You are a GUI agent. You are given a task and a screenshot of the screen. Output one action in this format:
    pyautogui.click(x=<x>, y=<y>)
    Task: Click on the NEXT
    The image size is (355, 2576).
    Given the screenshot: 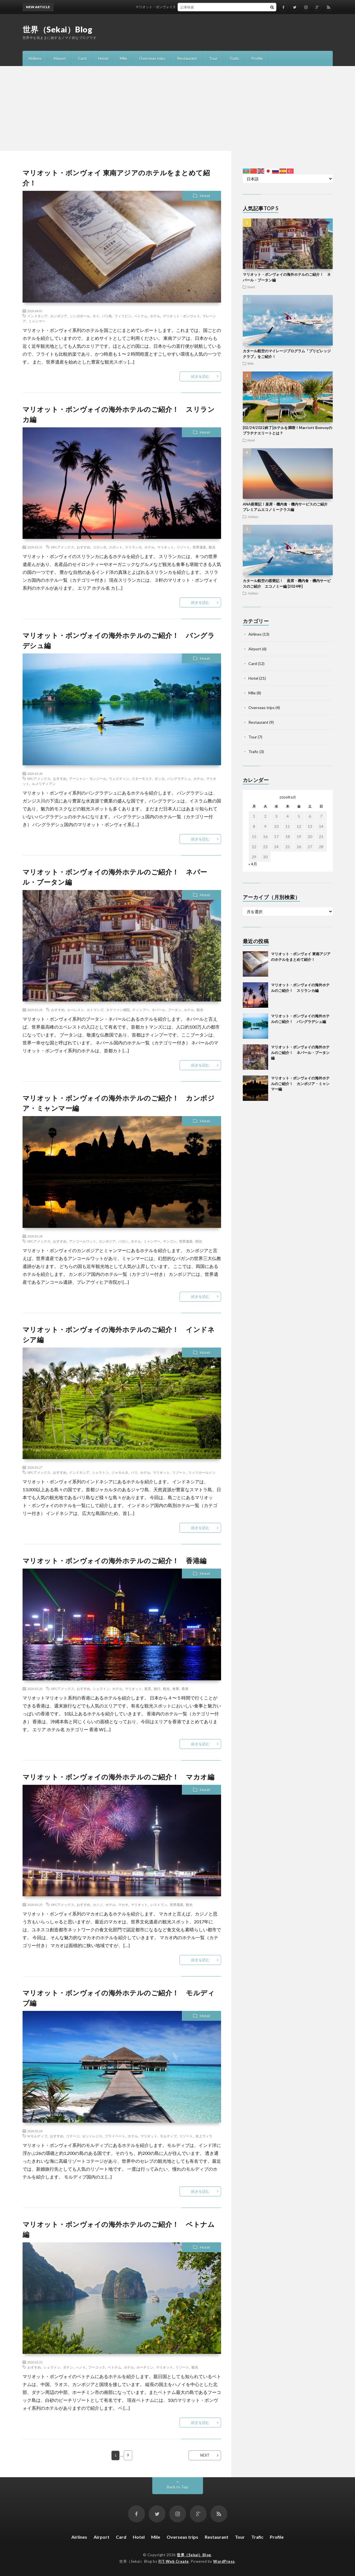 What is the action you would take?
    pyautogui.click(x=205, y=2455)
    